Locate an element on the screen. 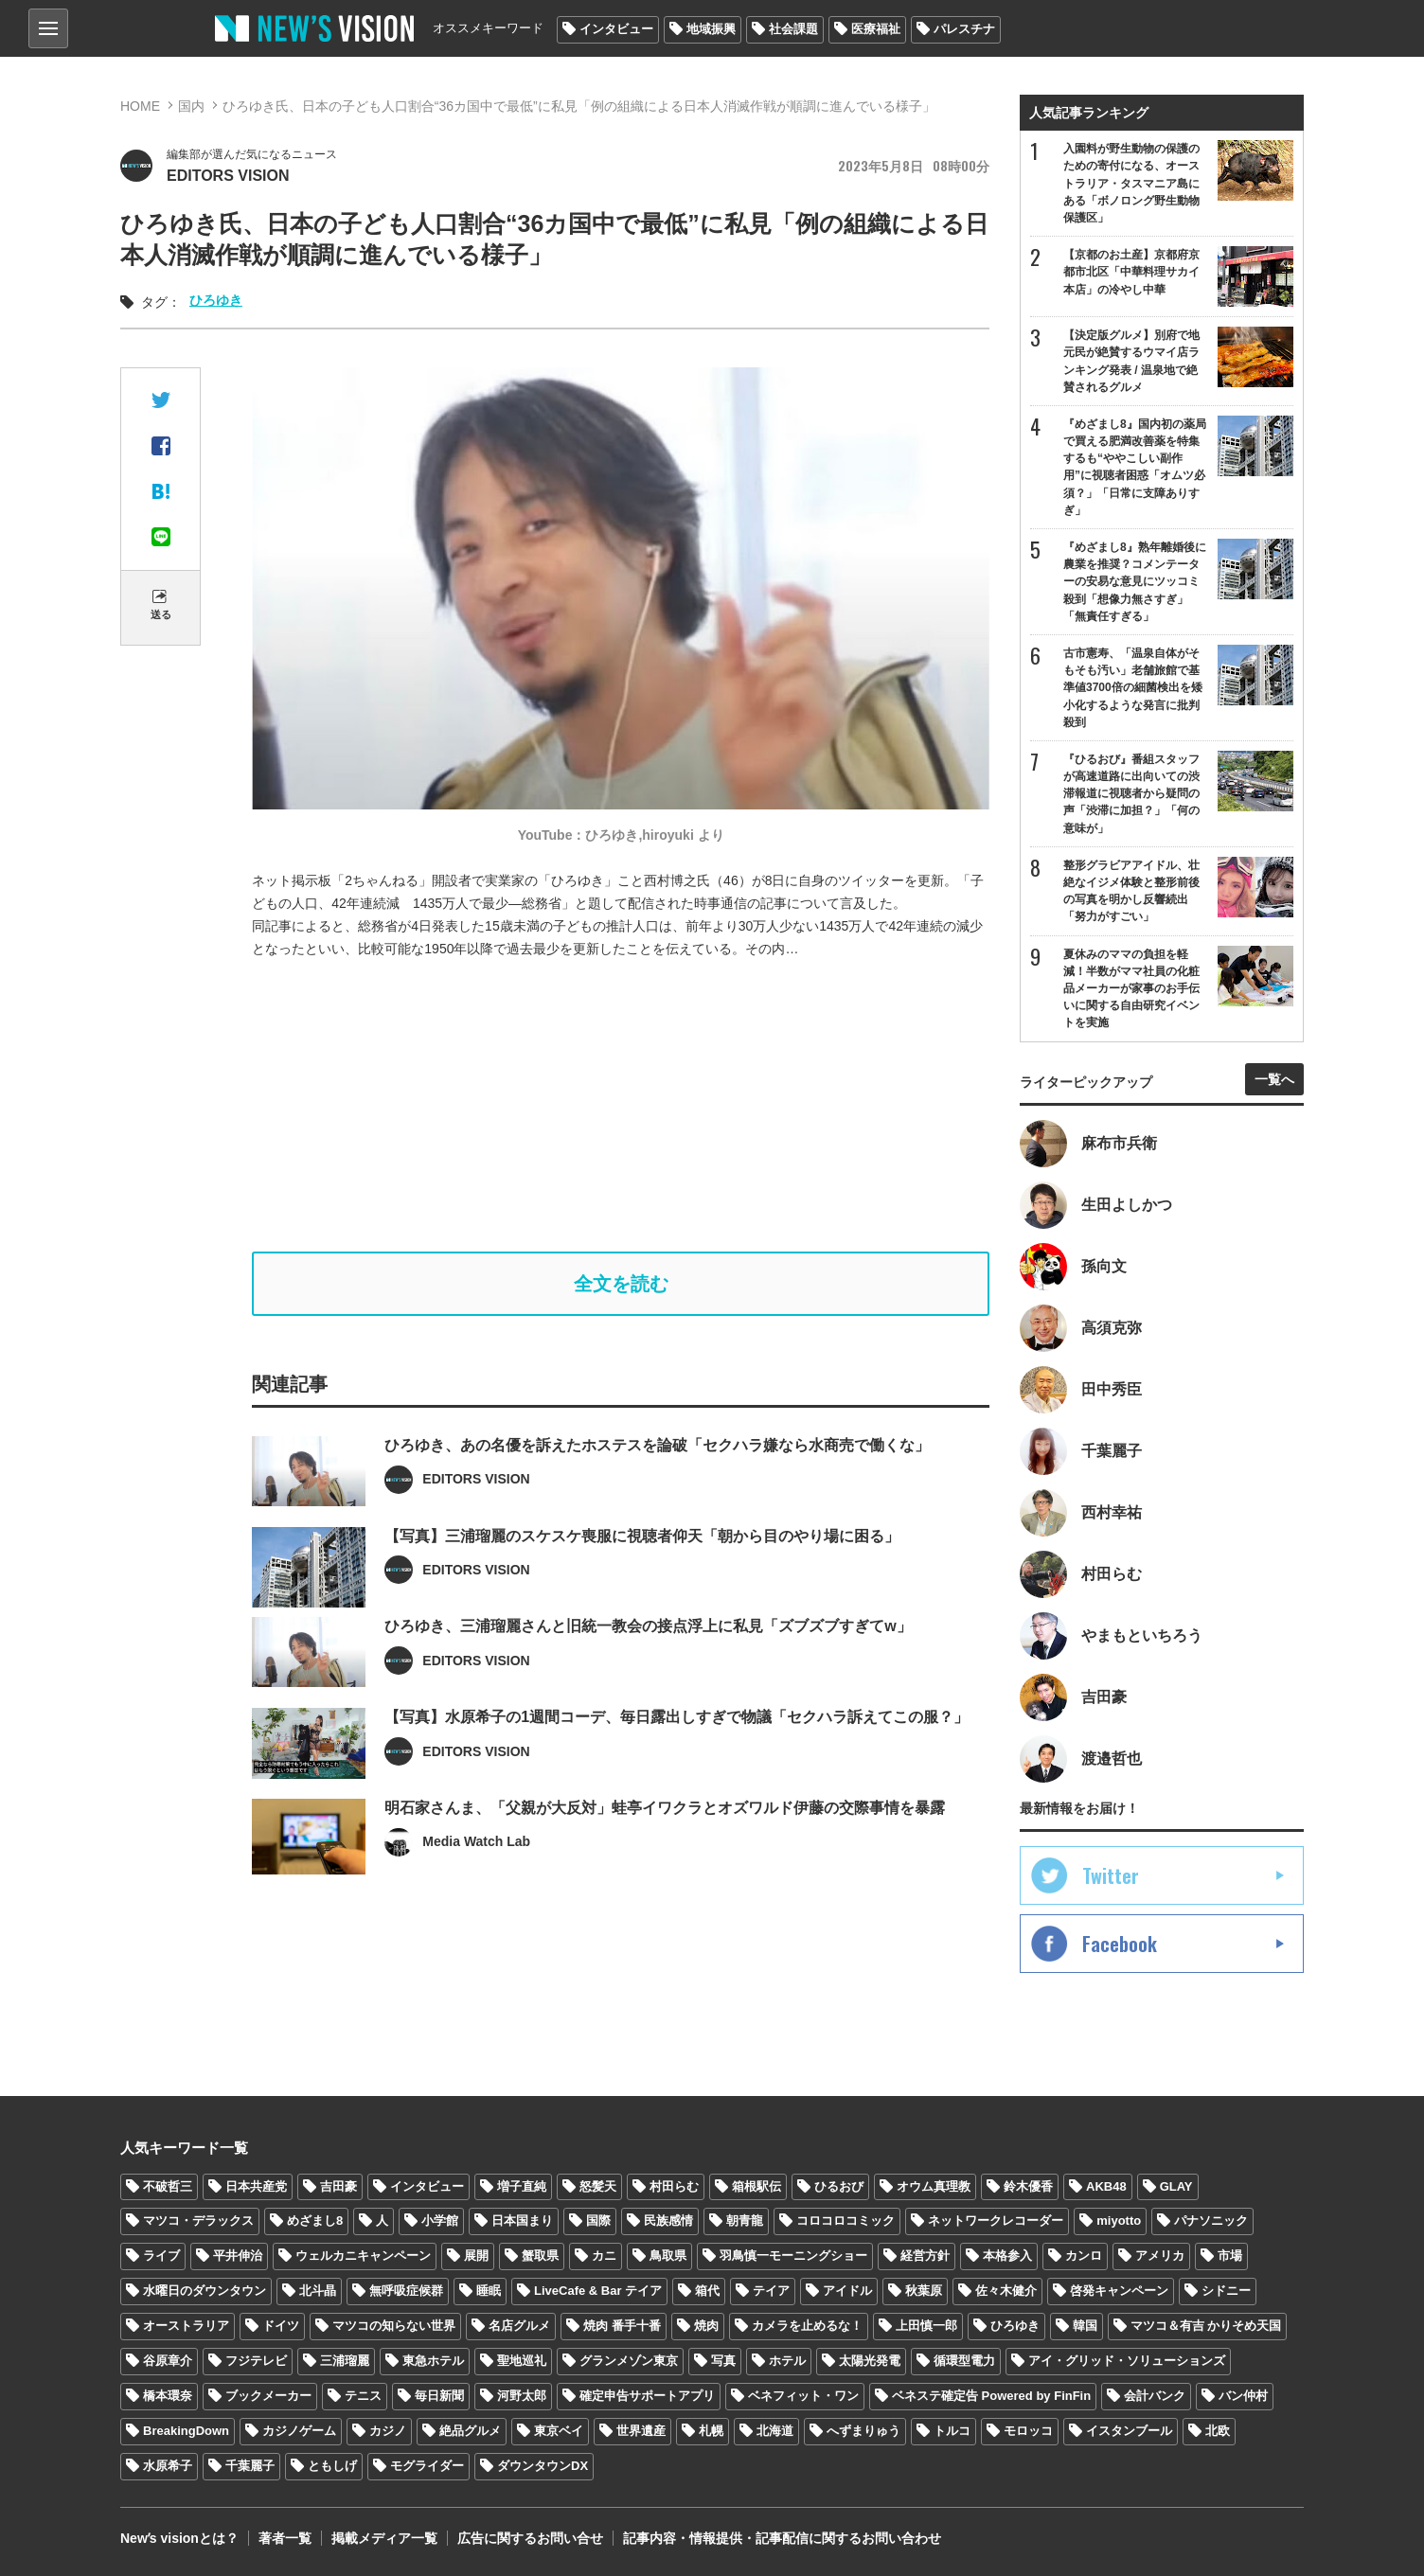 The height and width of the screenshot is (2576, 1424). 民族感情 is located at coordinates (668, 2220).